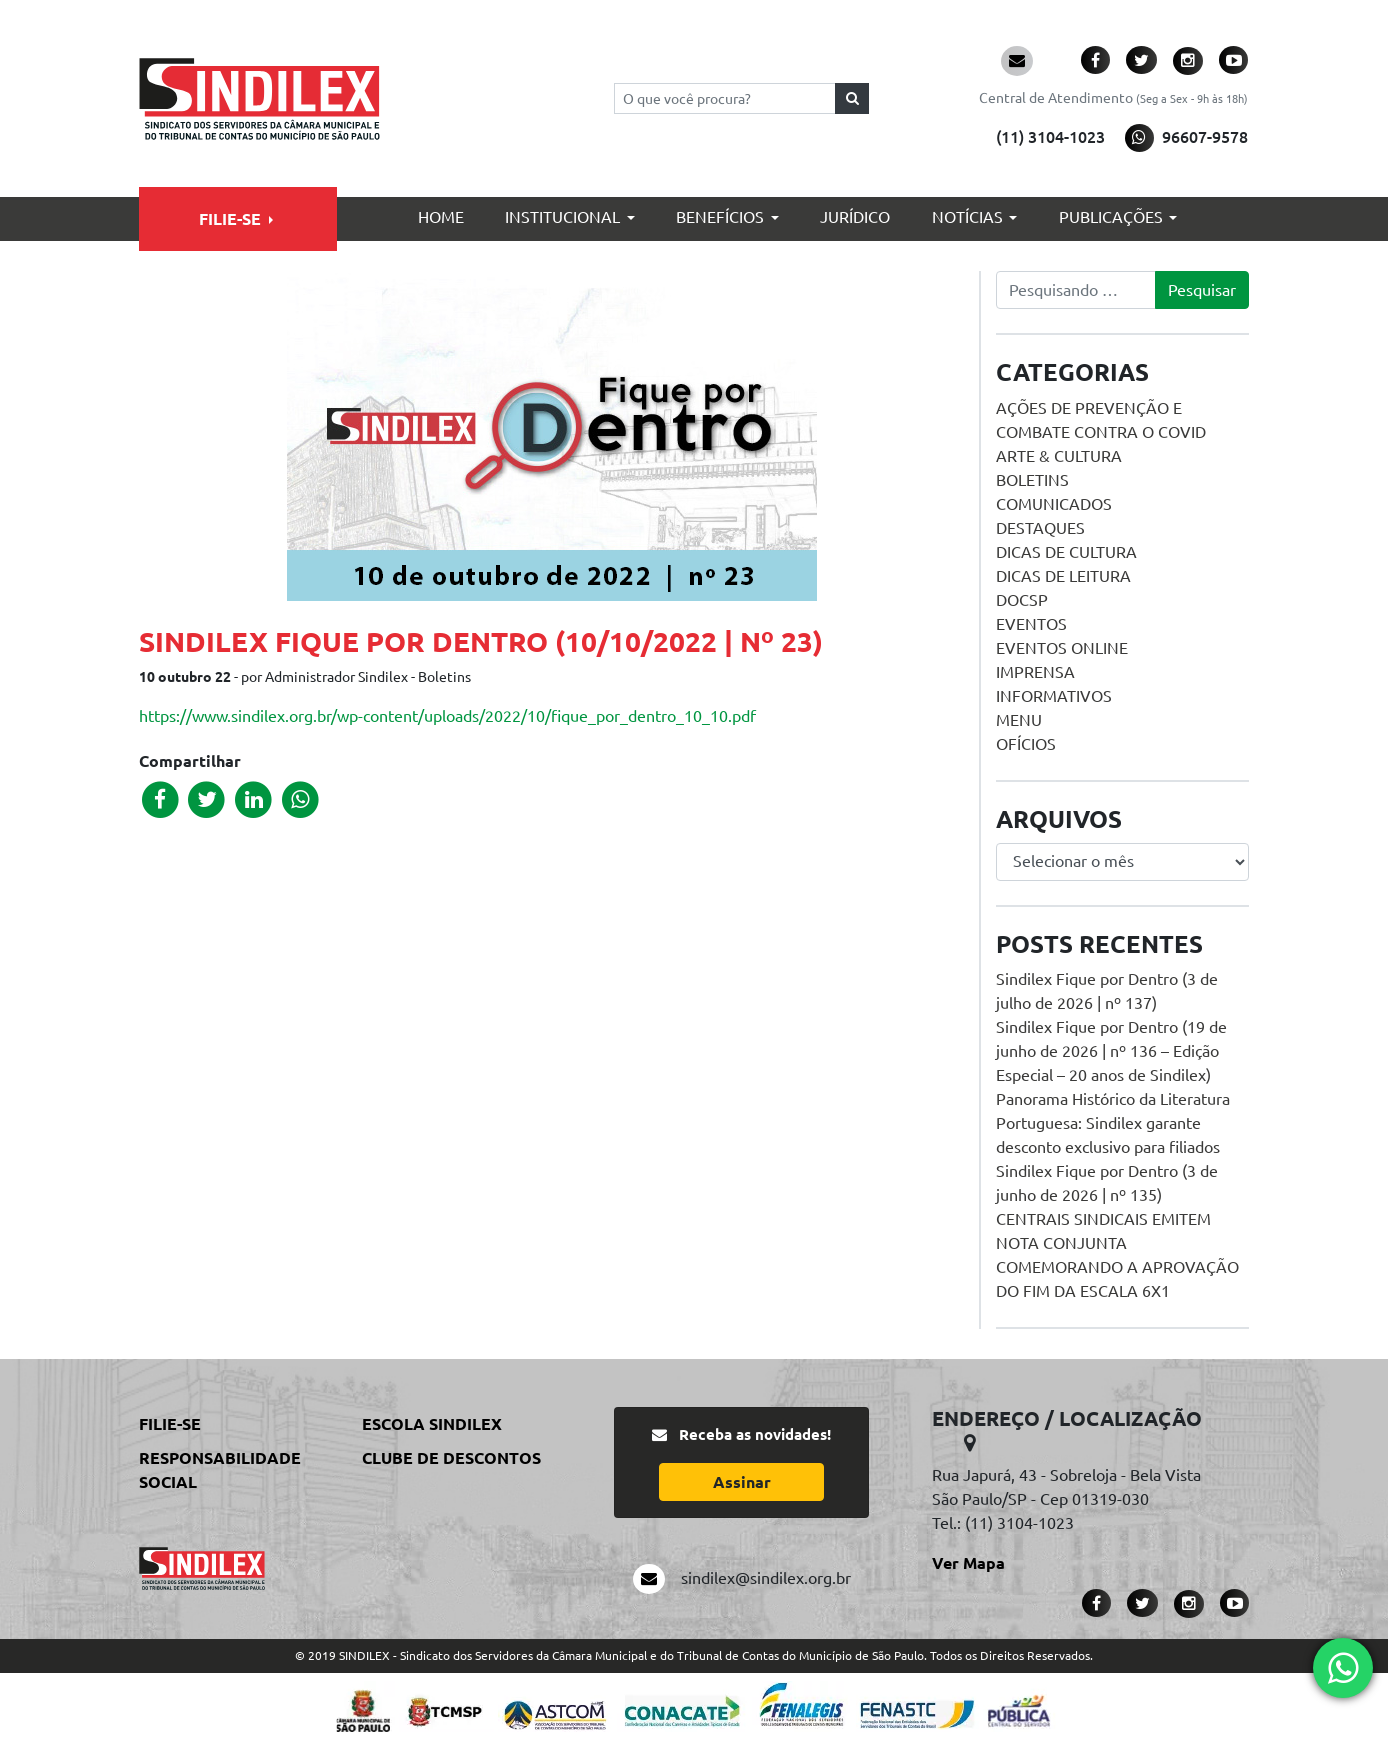 This screenshot has height=1748, width=1388. I want to click on DOCSP, so click(1022, 600).